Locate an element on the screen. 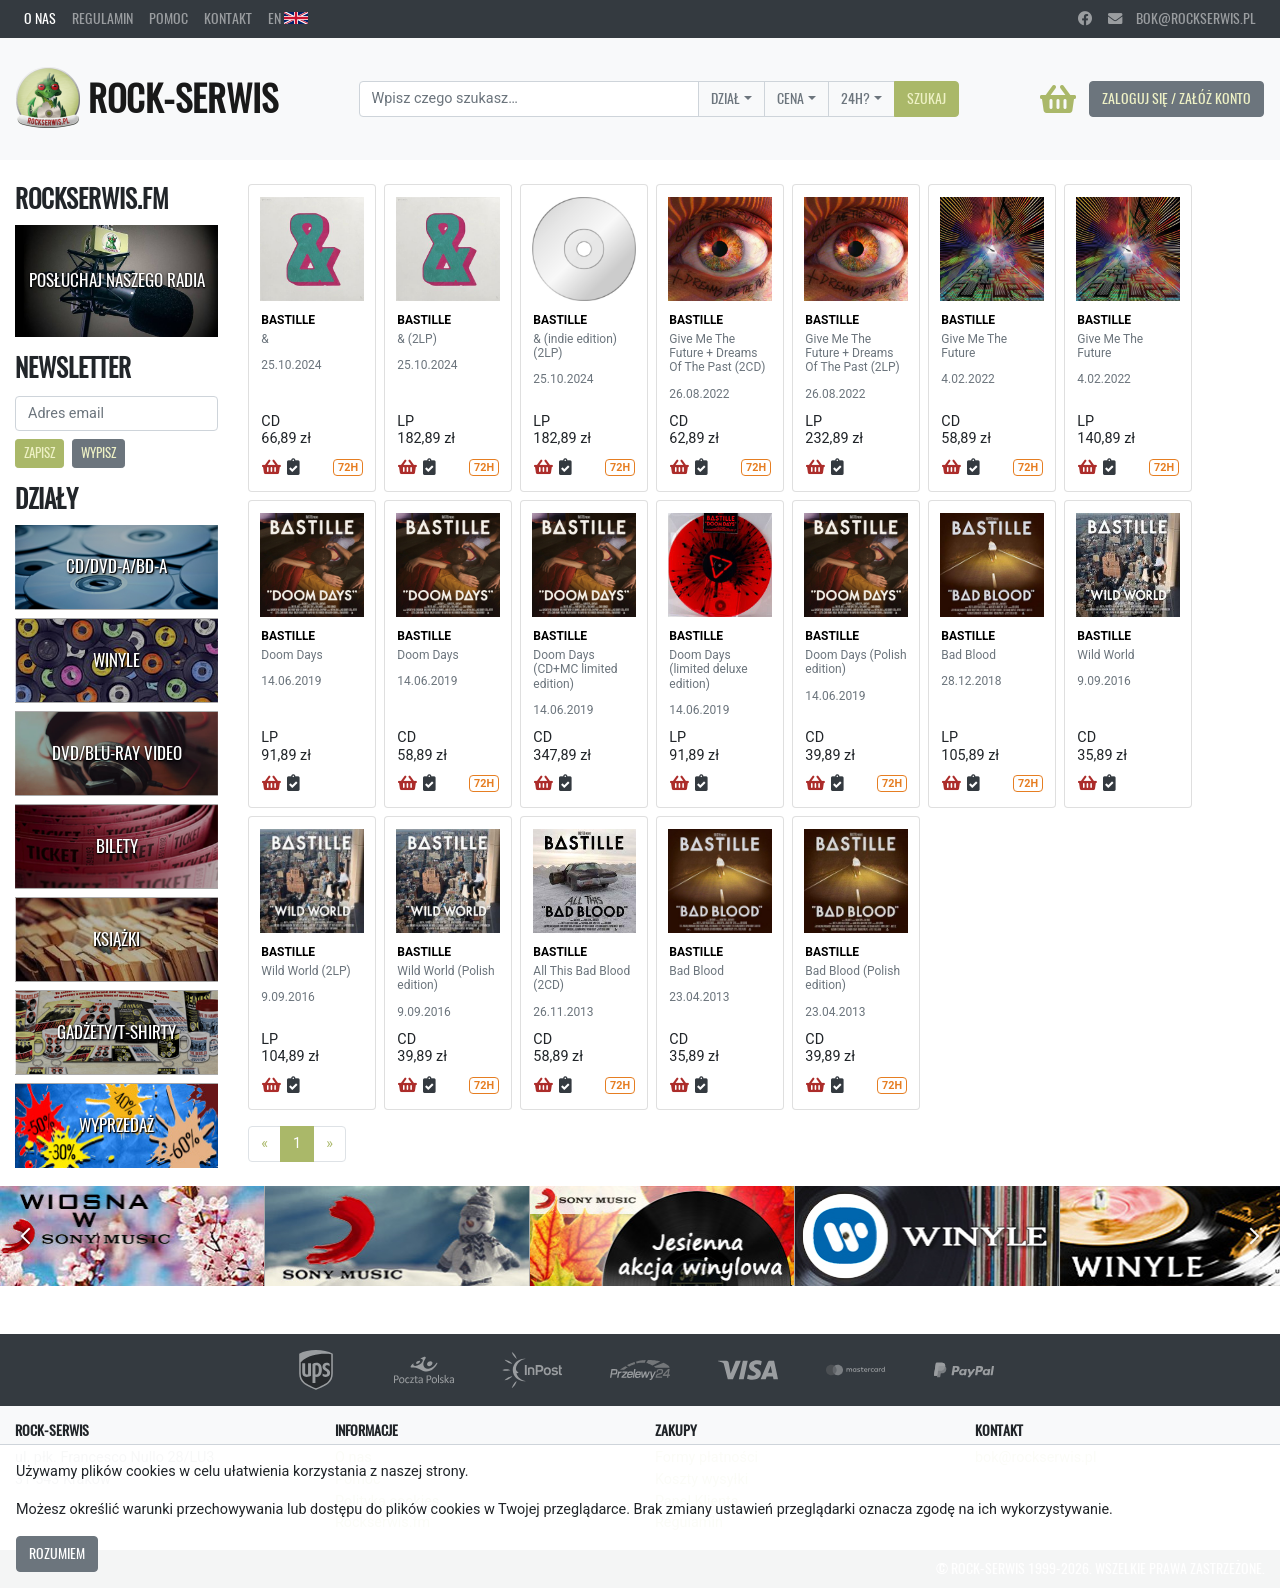 The width and height of the screenshot is (1280, 1588). Bilety is located at coordinates (117, 846).